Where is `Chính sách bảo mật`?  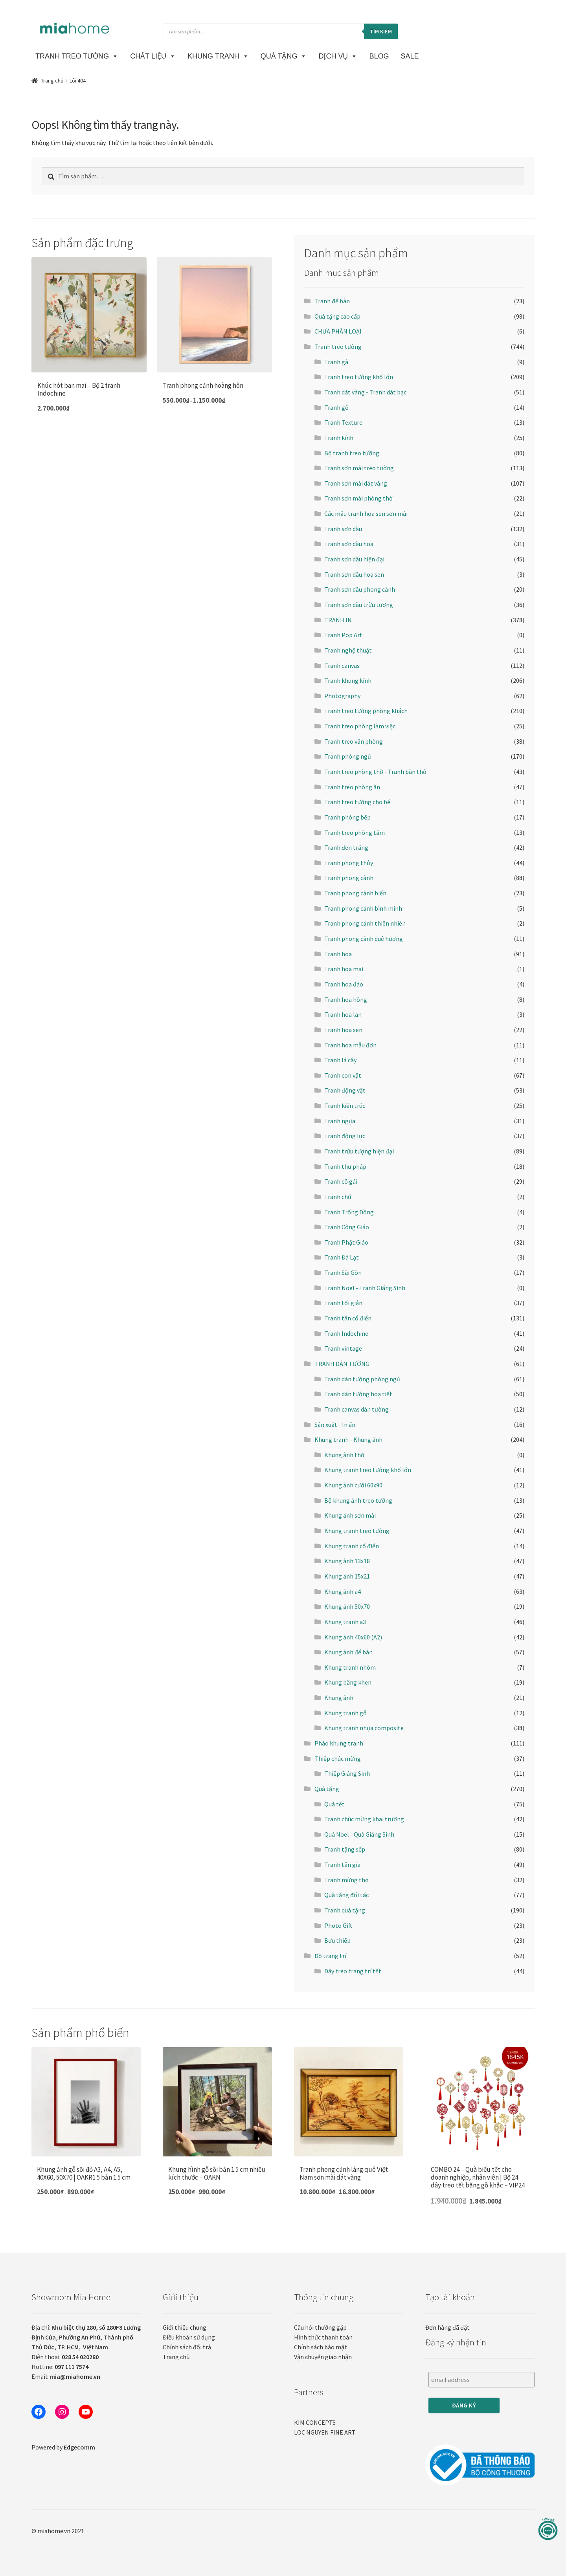
Chính sách bảo mật is located at coordinates (320, 2347).